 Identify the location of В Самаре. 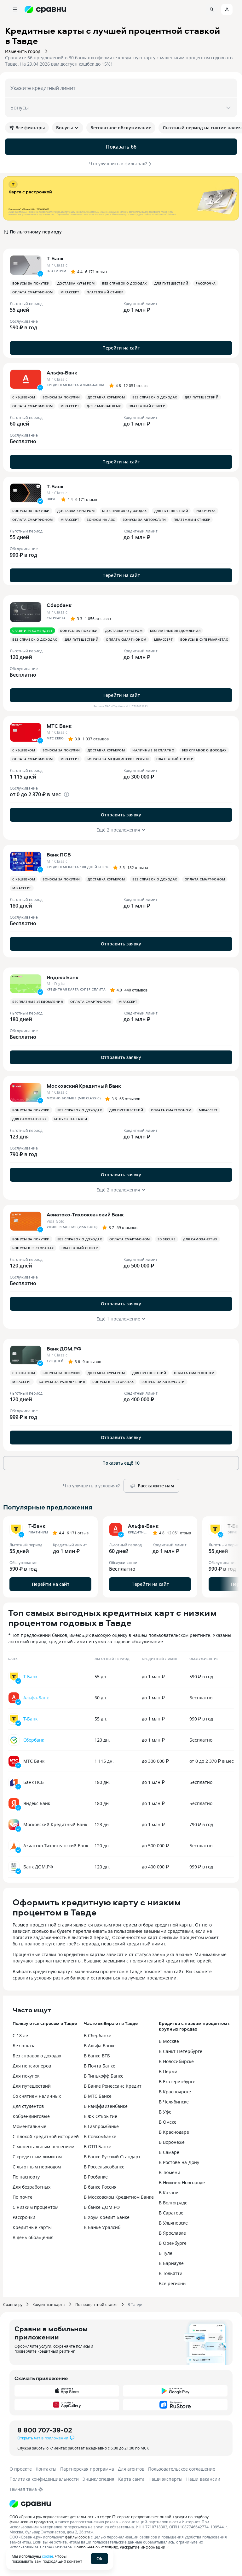
(169, 2152).